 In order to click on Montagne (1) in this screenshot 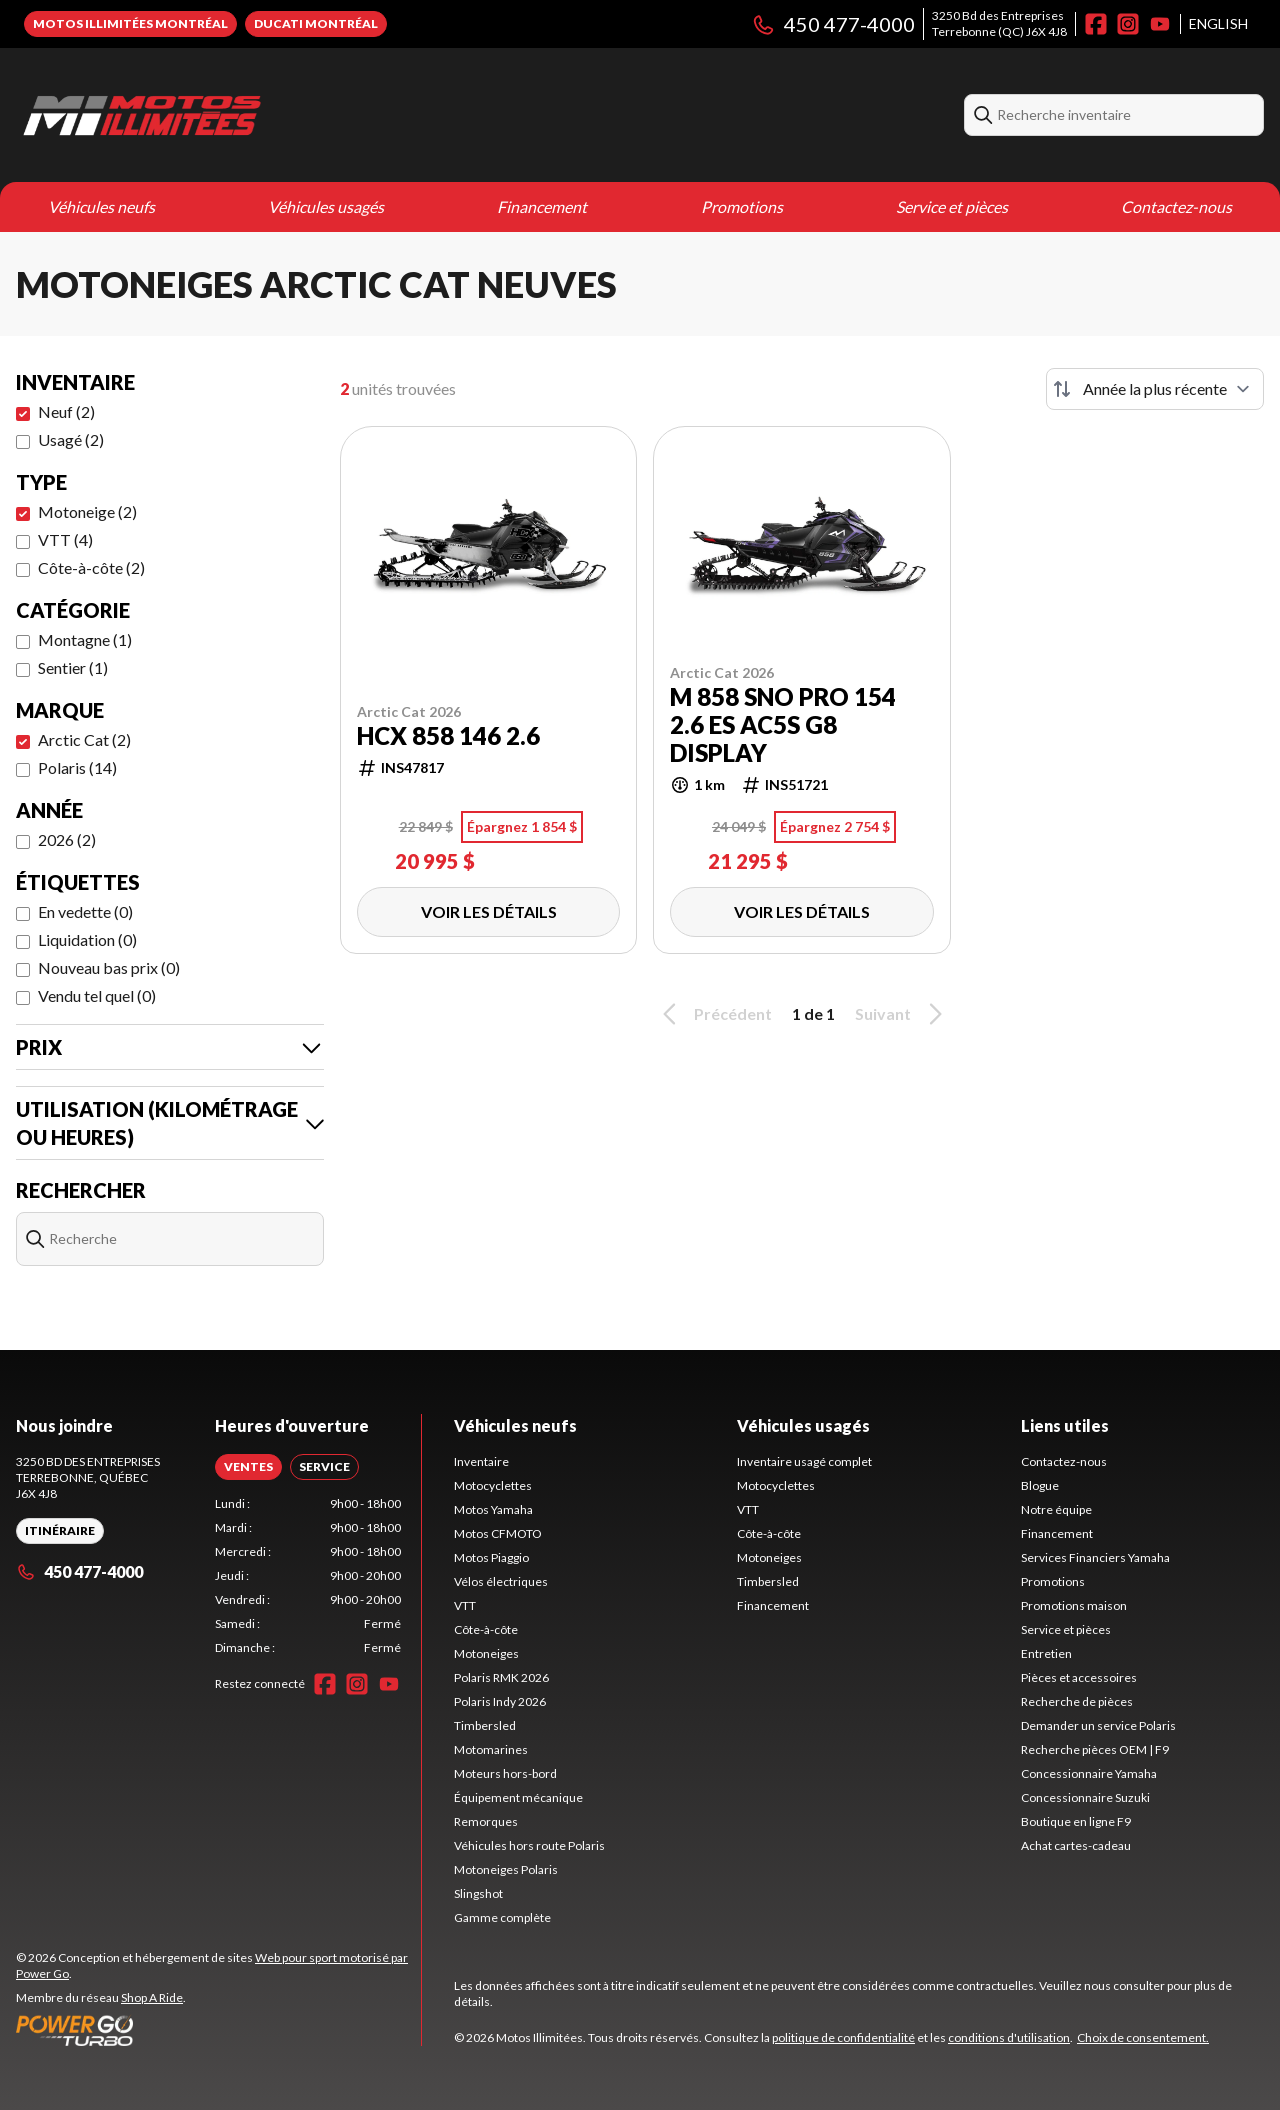, I will do `click(85, 639)`.